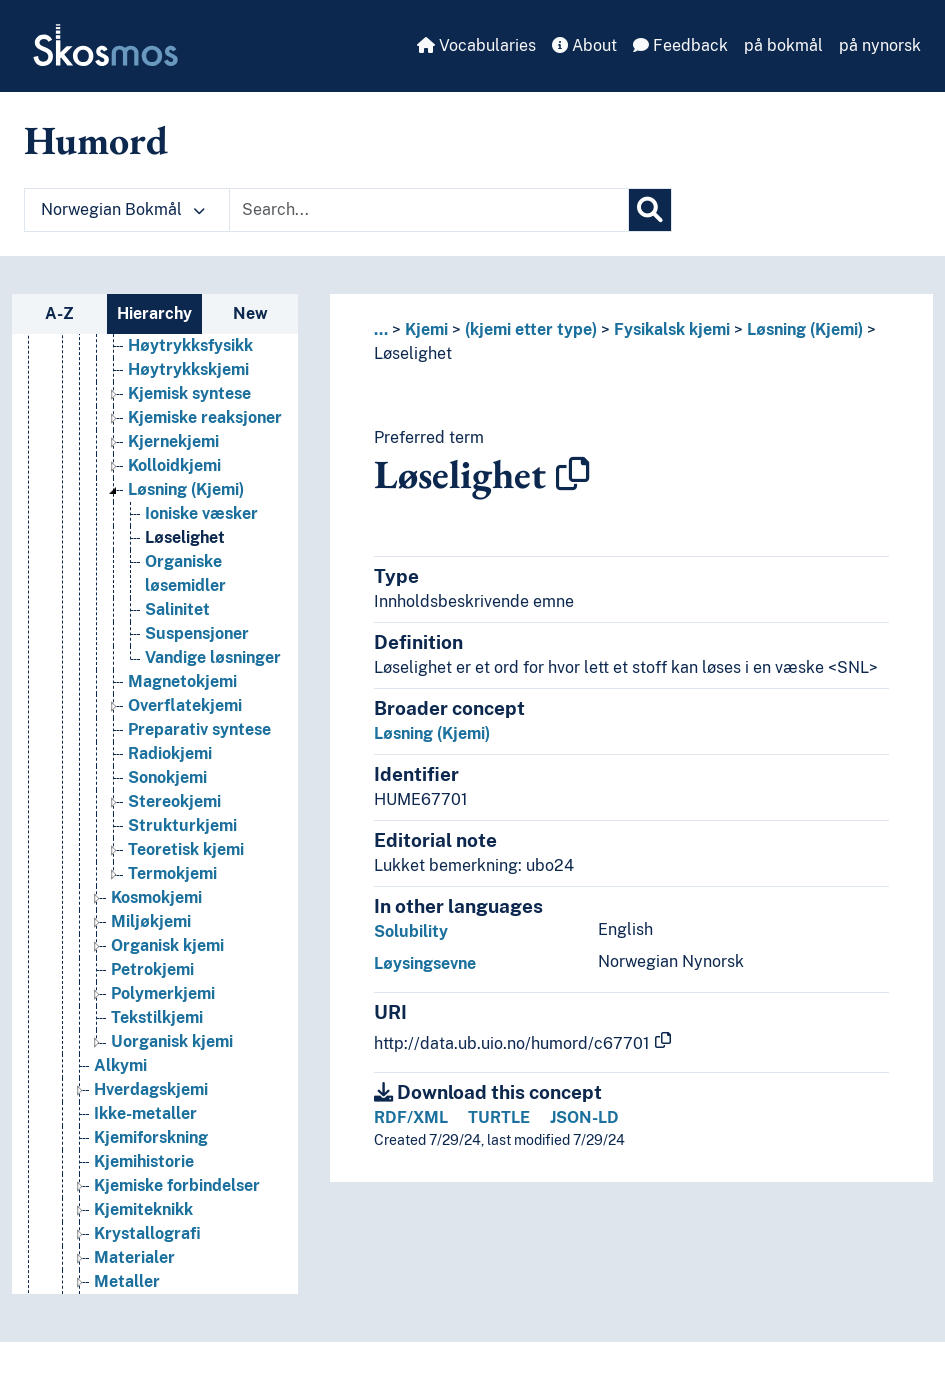 Image resolution: width=945 pixels, height=1390 pixels. What do you see at coordinates (167, 777) in the screenshot?
I see `Sonokjemi [Go to the concept page]` at bounding box center [167, 777].